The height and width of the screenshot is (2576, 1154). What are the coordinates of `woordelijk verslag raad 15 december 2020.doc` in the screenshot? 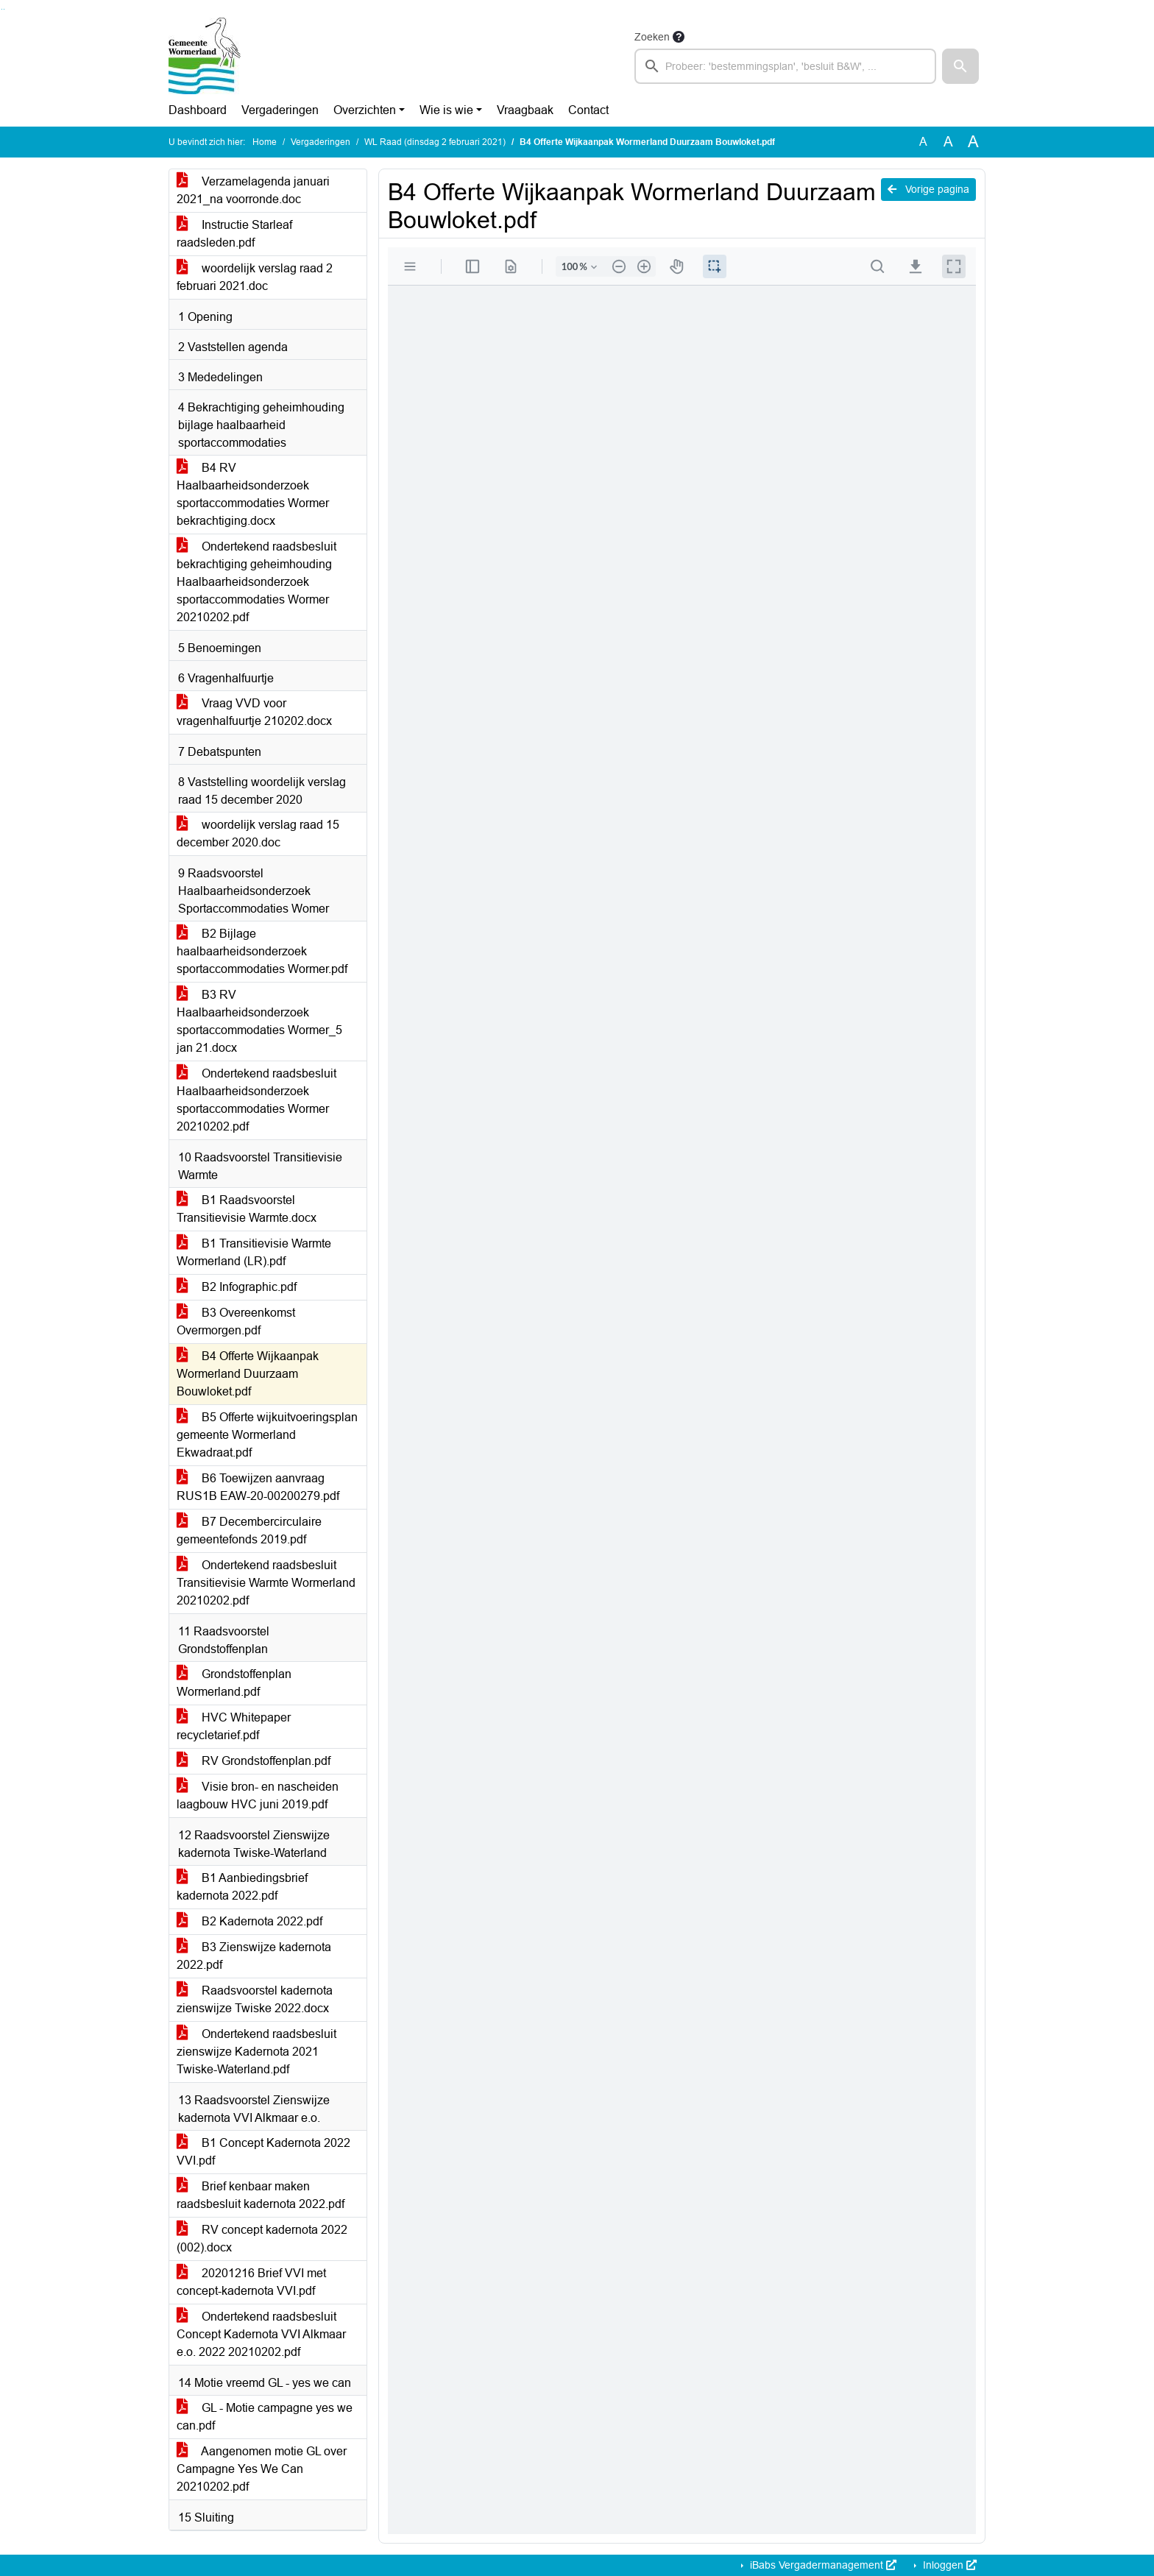 It's located at (258, 833).